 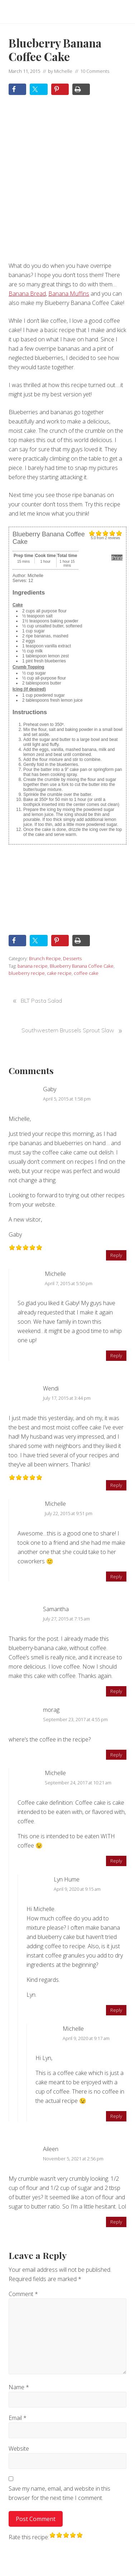 I want to click on Reply [Reply to Wendi], so click(x=116, y=1485).